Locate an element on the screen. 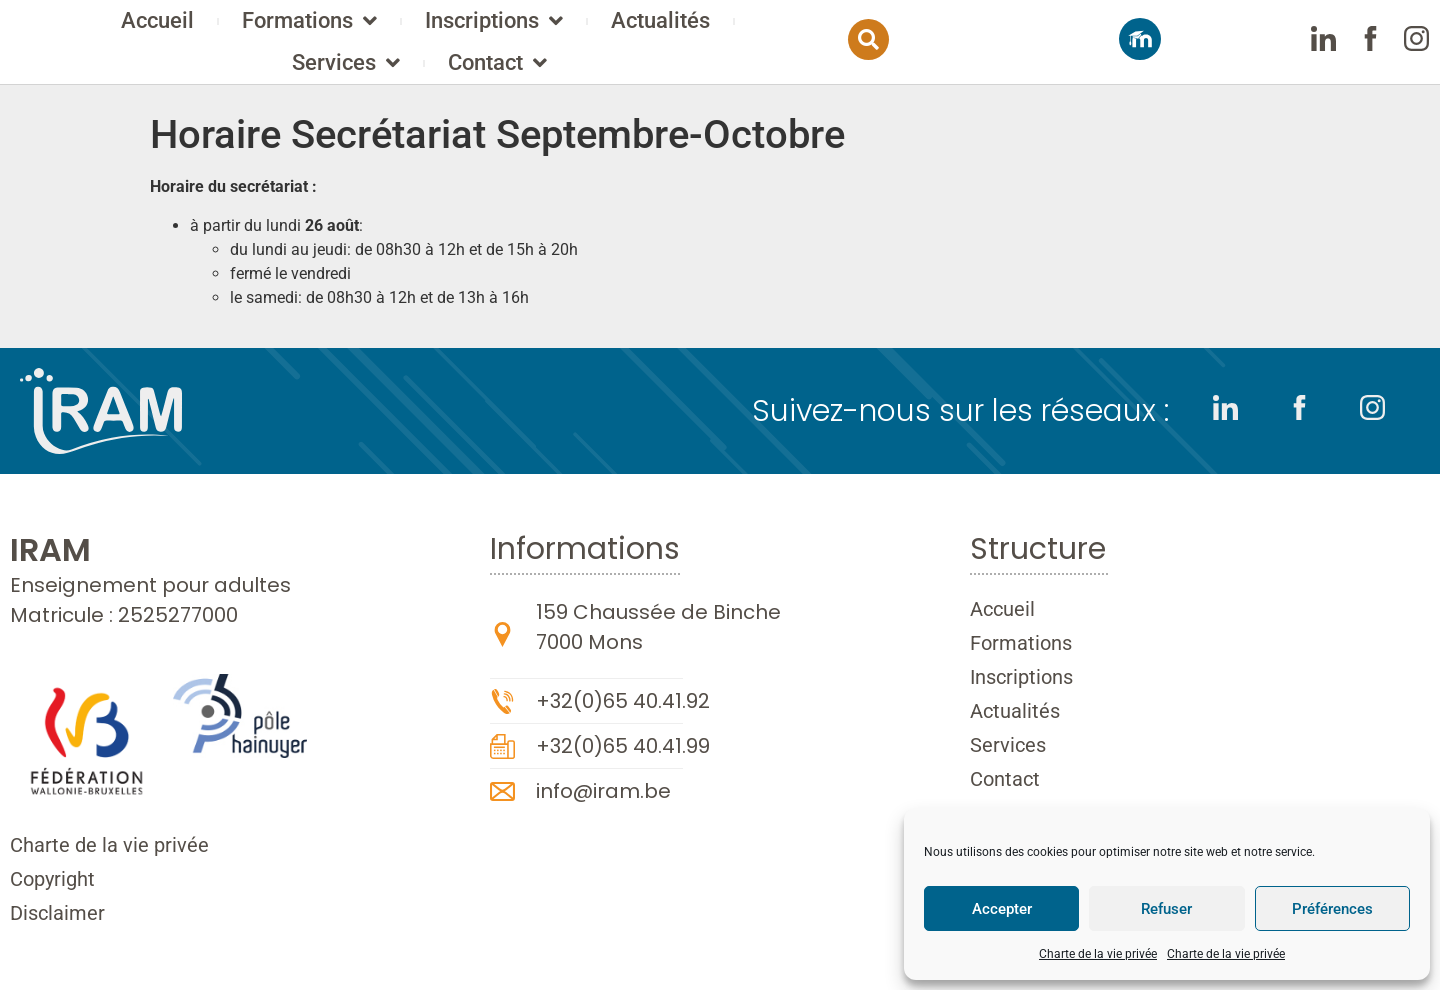  Copyright is located at coordinates (52, 879).